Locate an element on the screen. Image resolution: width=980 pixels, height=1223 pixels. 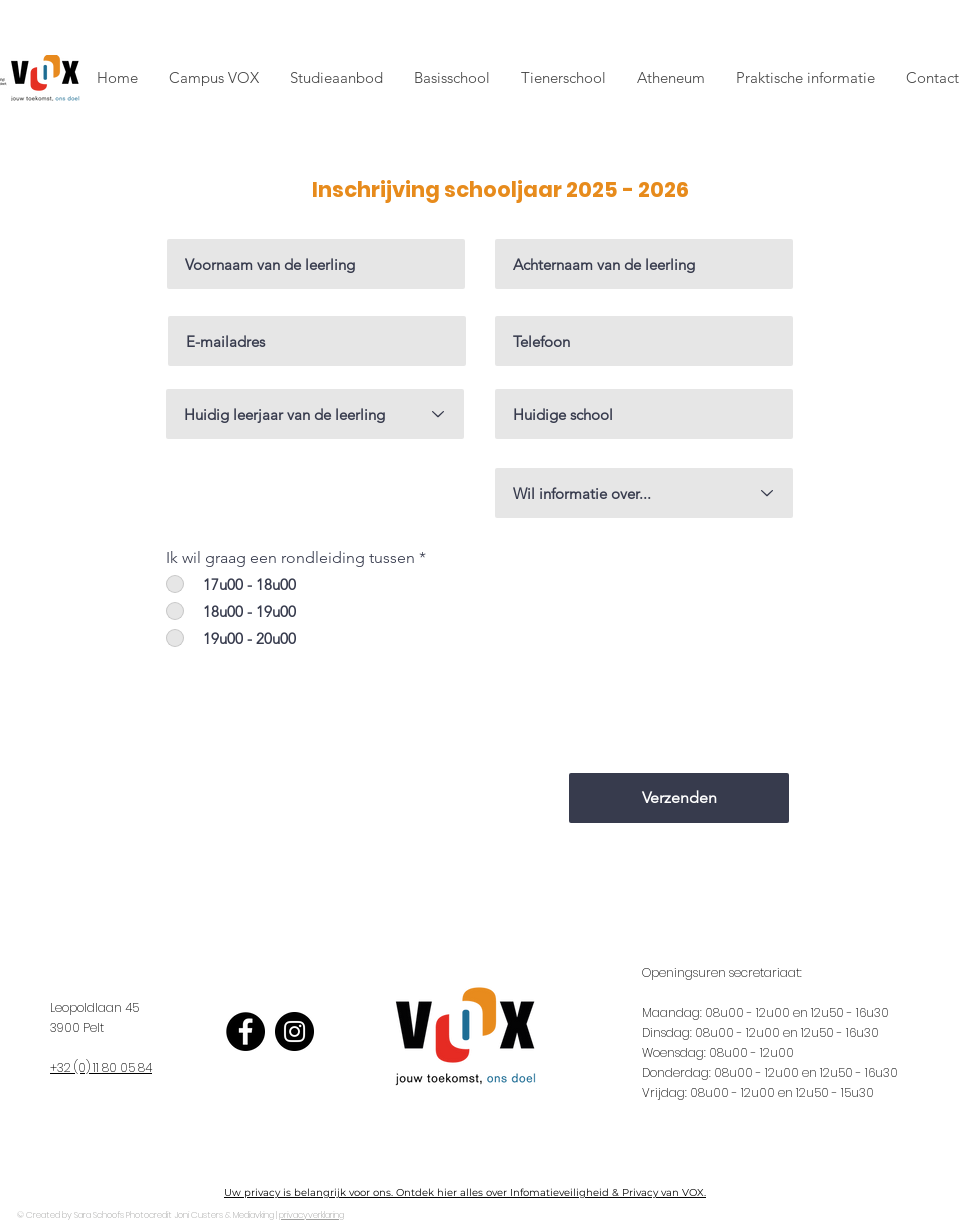
[Facebook] is located at coordinates (245, 1031).